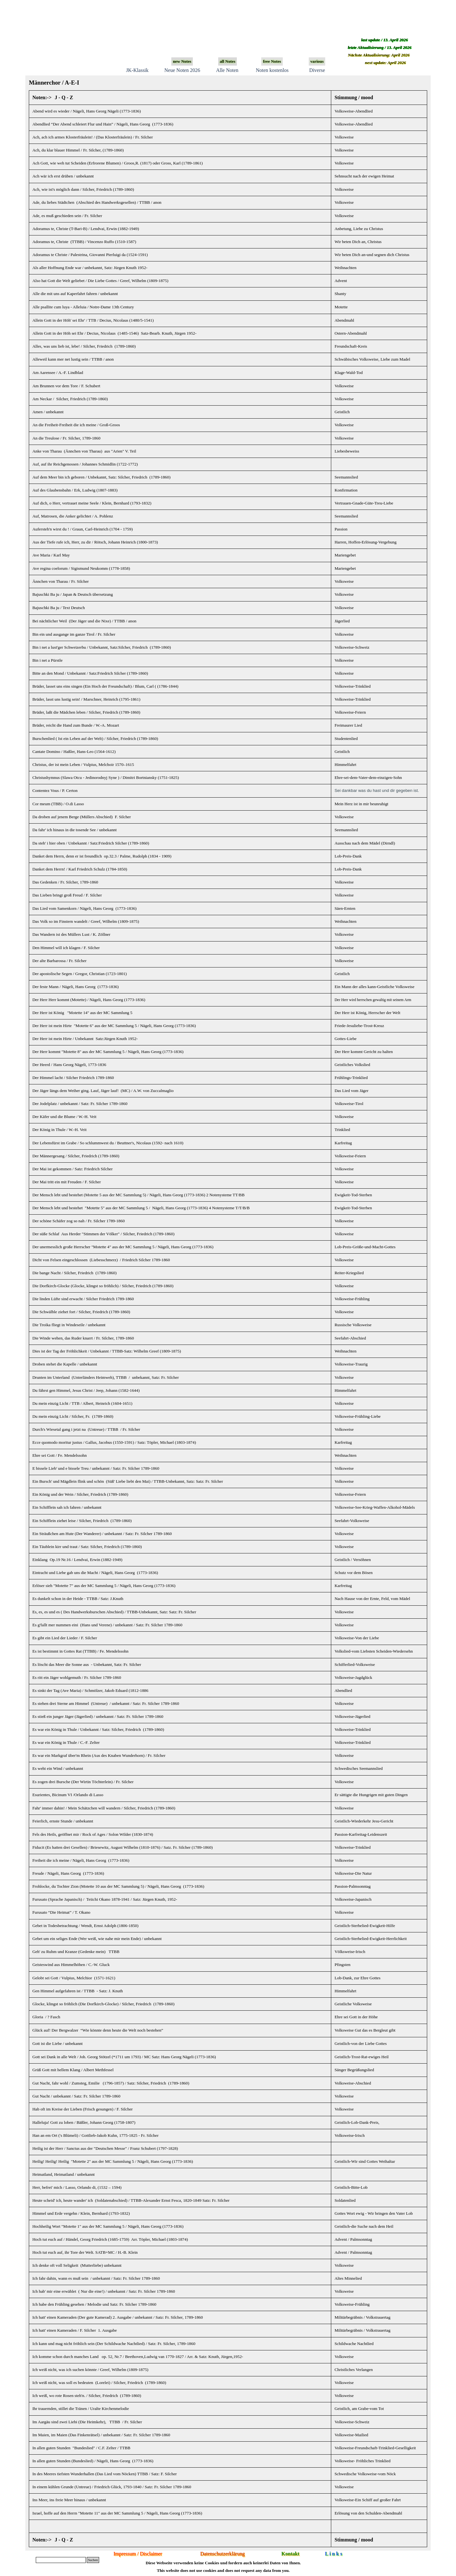 The height and width of the screenshot is (2576, 456). What do you see at coordinates (73, 634) in the screenshot?
I see `Bin ein und ausgange im ganze Tirol / Fr. Silcher` at bounding box center [73, 634].